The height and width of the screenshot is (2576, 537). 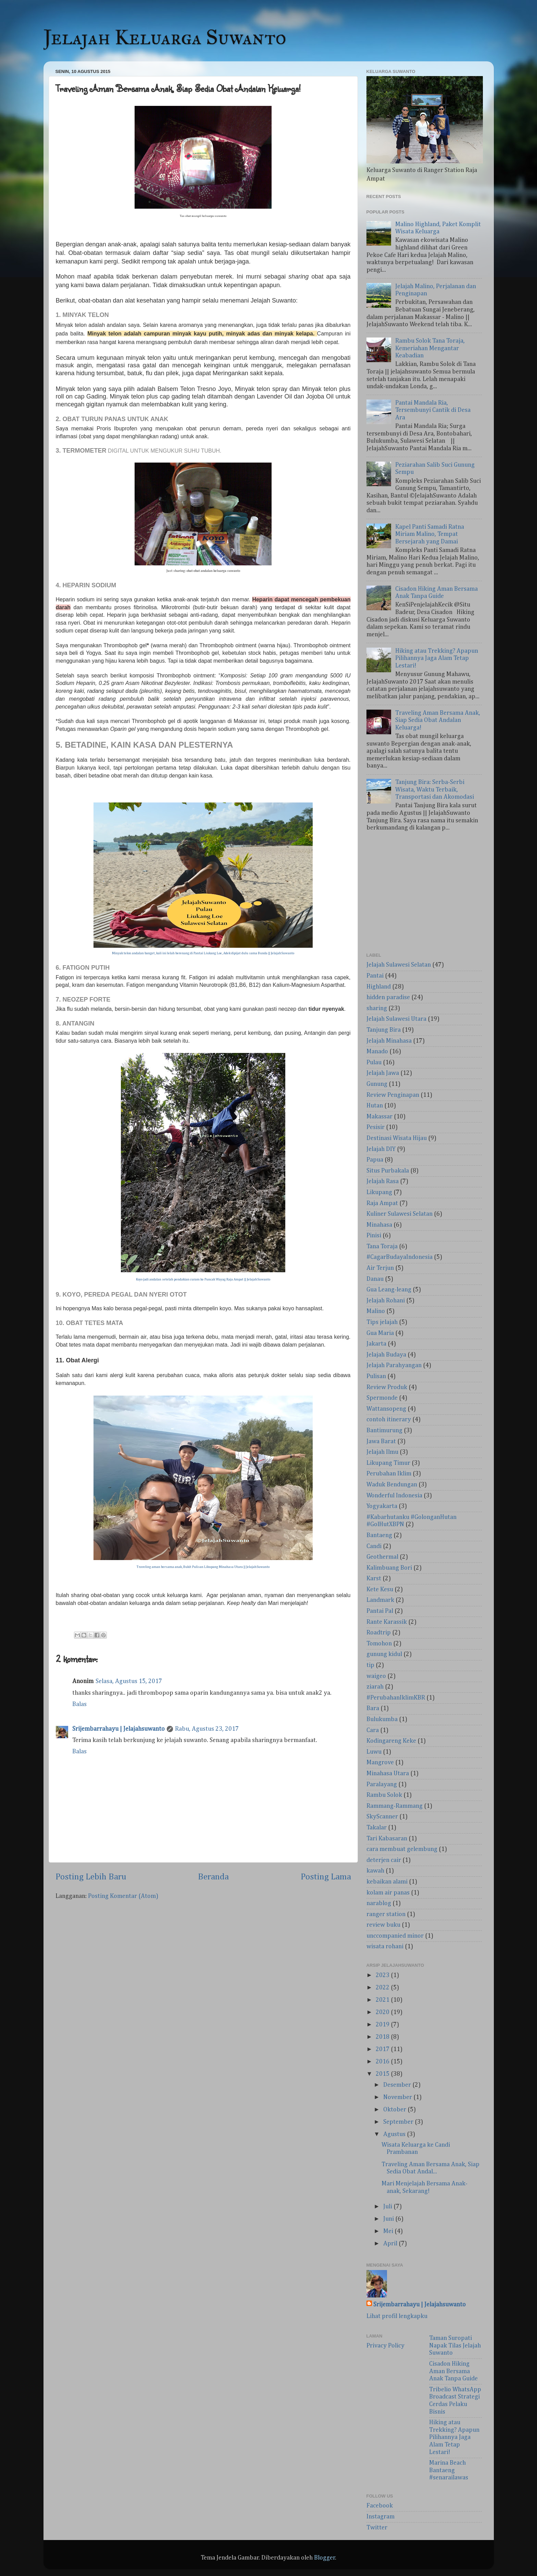 What do you see at coordinates (383, 1030) in the screenshot?
I see `Tanjung Bira` at bounding box center [383, 1030].